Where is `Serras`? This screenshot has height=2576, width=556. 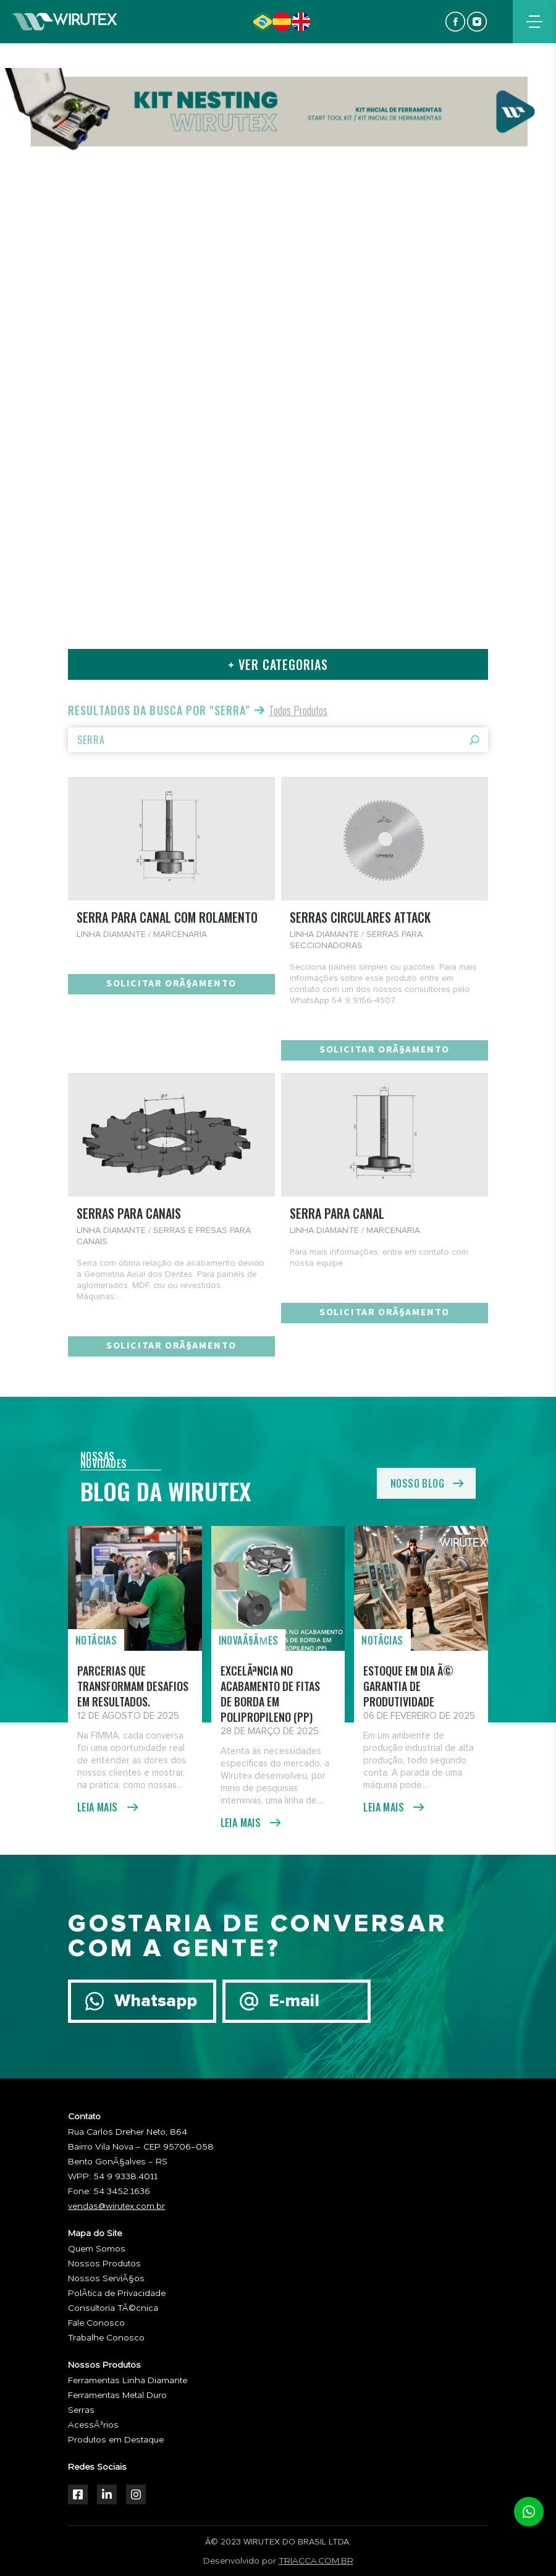 Serras is located at coordinates (81, 2410).